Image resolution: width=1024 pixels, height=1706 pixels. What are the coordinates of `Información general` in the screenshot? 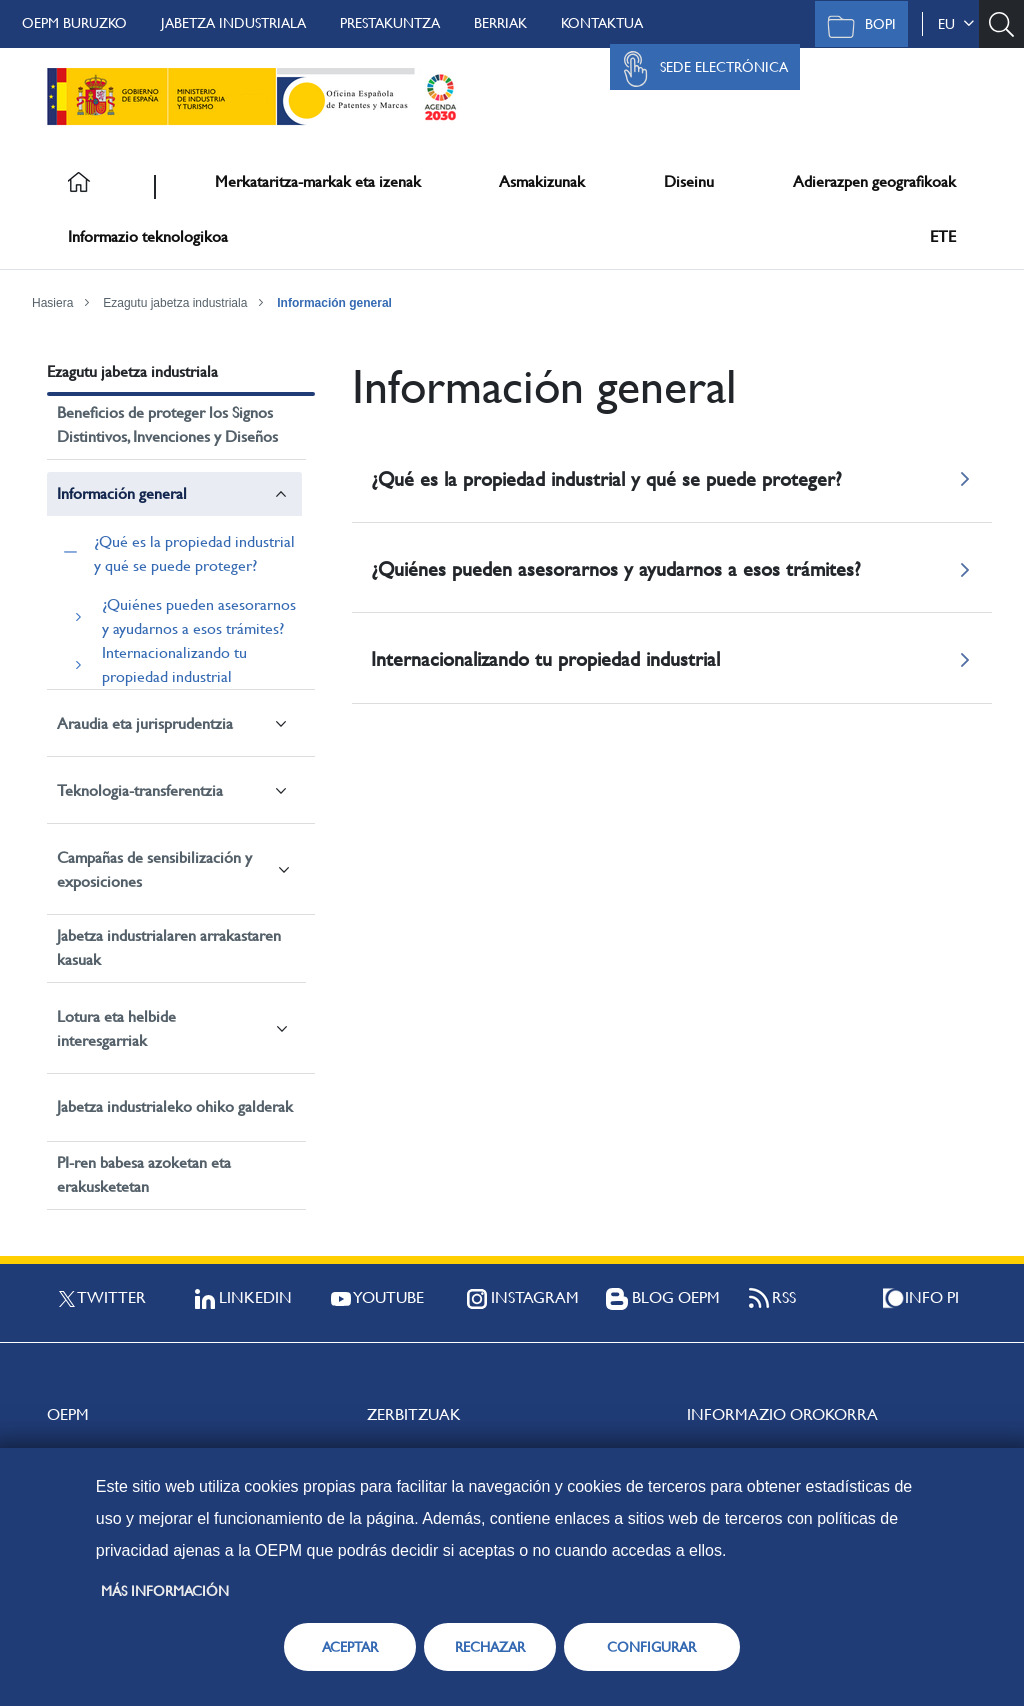 It's located at (334, 303).